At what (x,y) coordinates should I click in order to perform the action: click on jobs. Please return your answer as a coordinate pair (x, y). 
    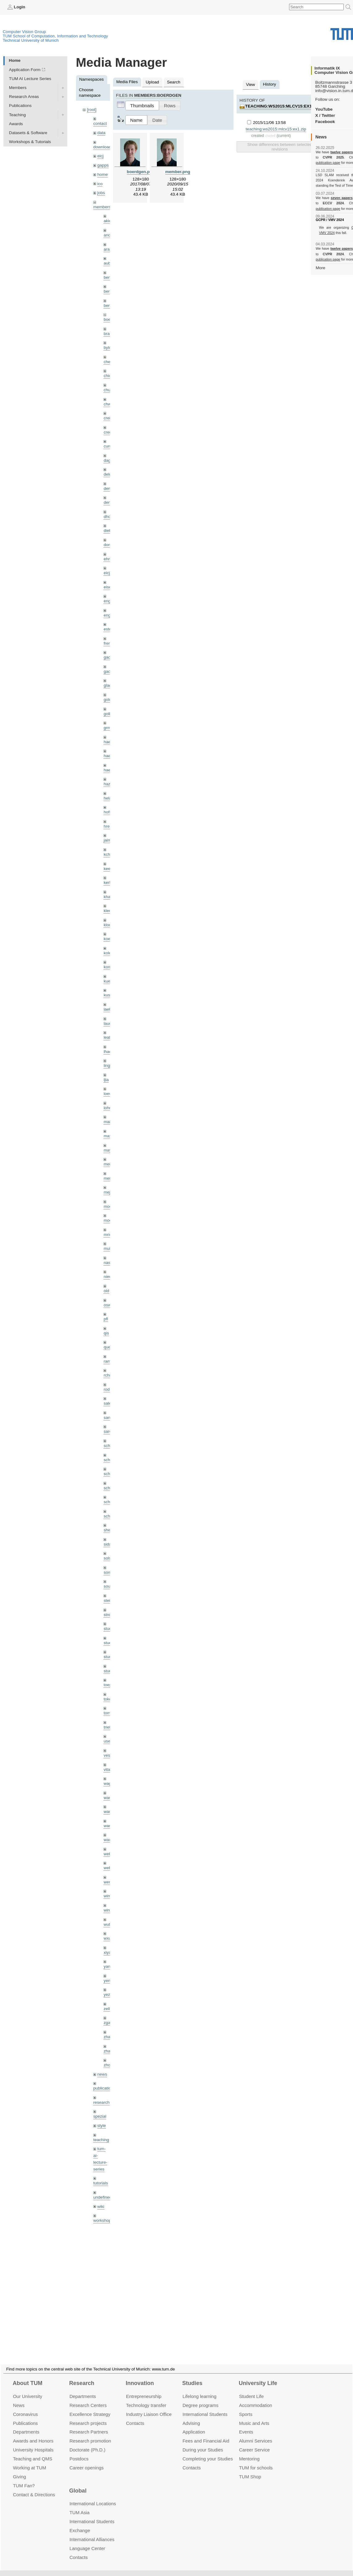
    Looking at the image, I should click on (101, 192).